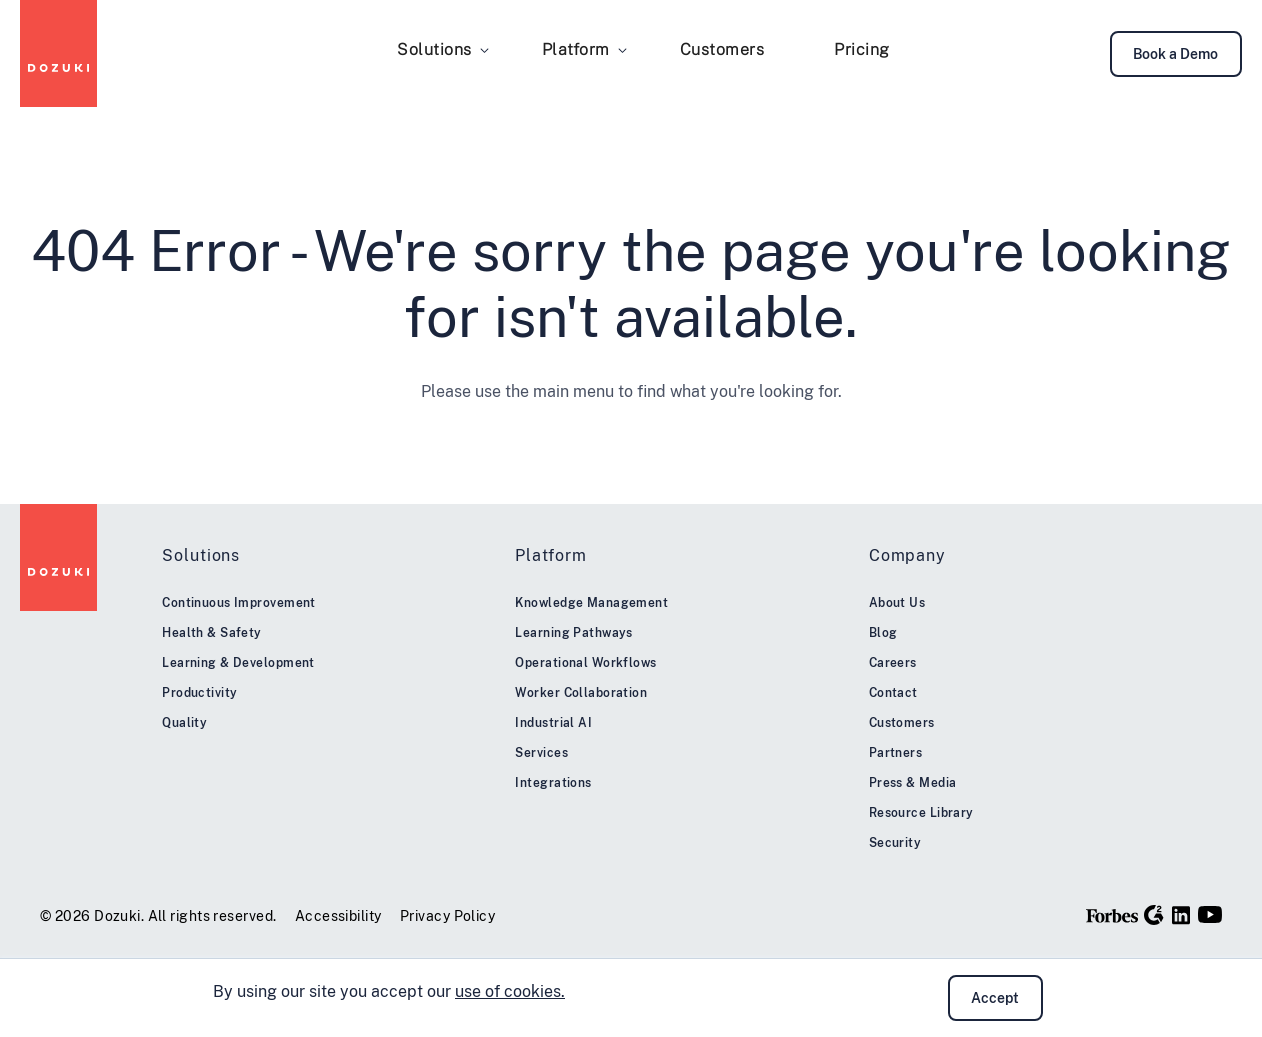 This screenshot has width=1262, height=1037. Describe the element at coordinates (573, 633) in the screenshot. I see `Learning Pathways [menuitem]` at that location.